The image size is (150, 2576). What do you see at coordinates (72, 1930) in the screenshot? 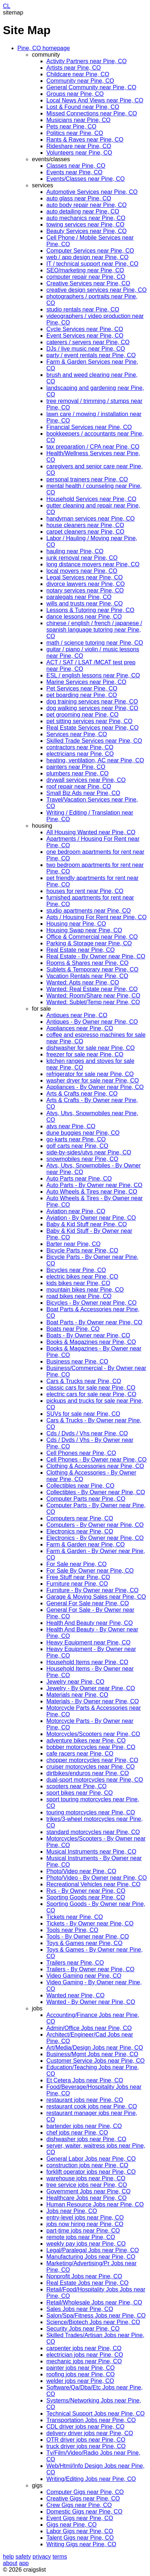
I see `Tools near Pine, CO` at bounding box center [72, 1930].